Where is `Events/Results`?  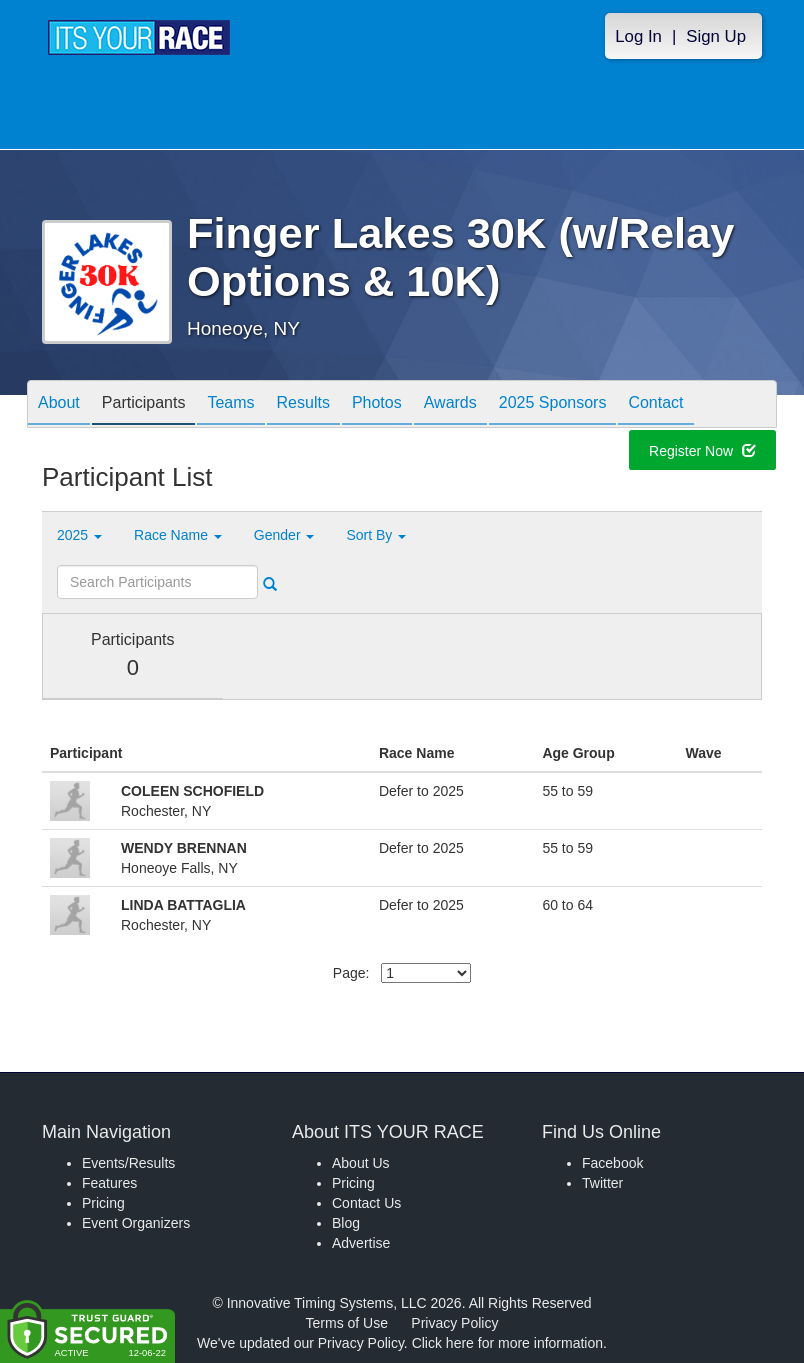
Events/Results is located at coordinates (128, 1163).